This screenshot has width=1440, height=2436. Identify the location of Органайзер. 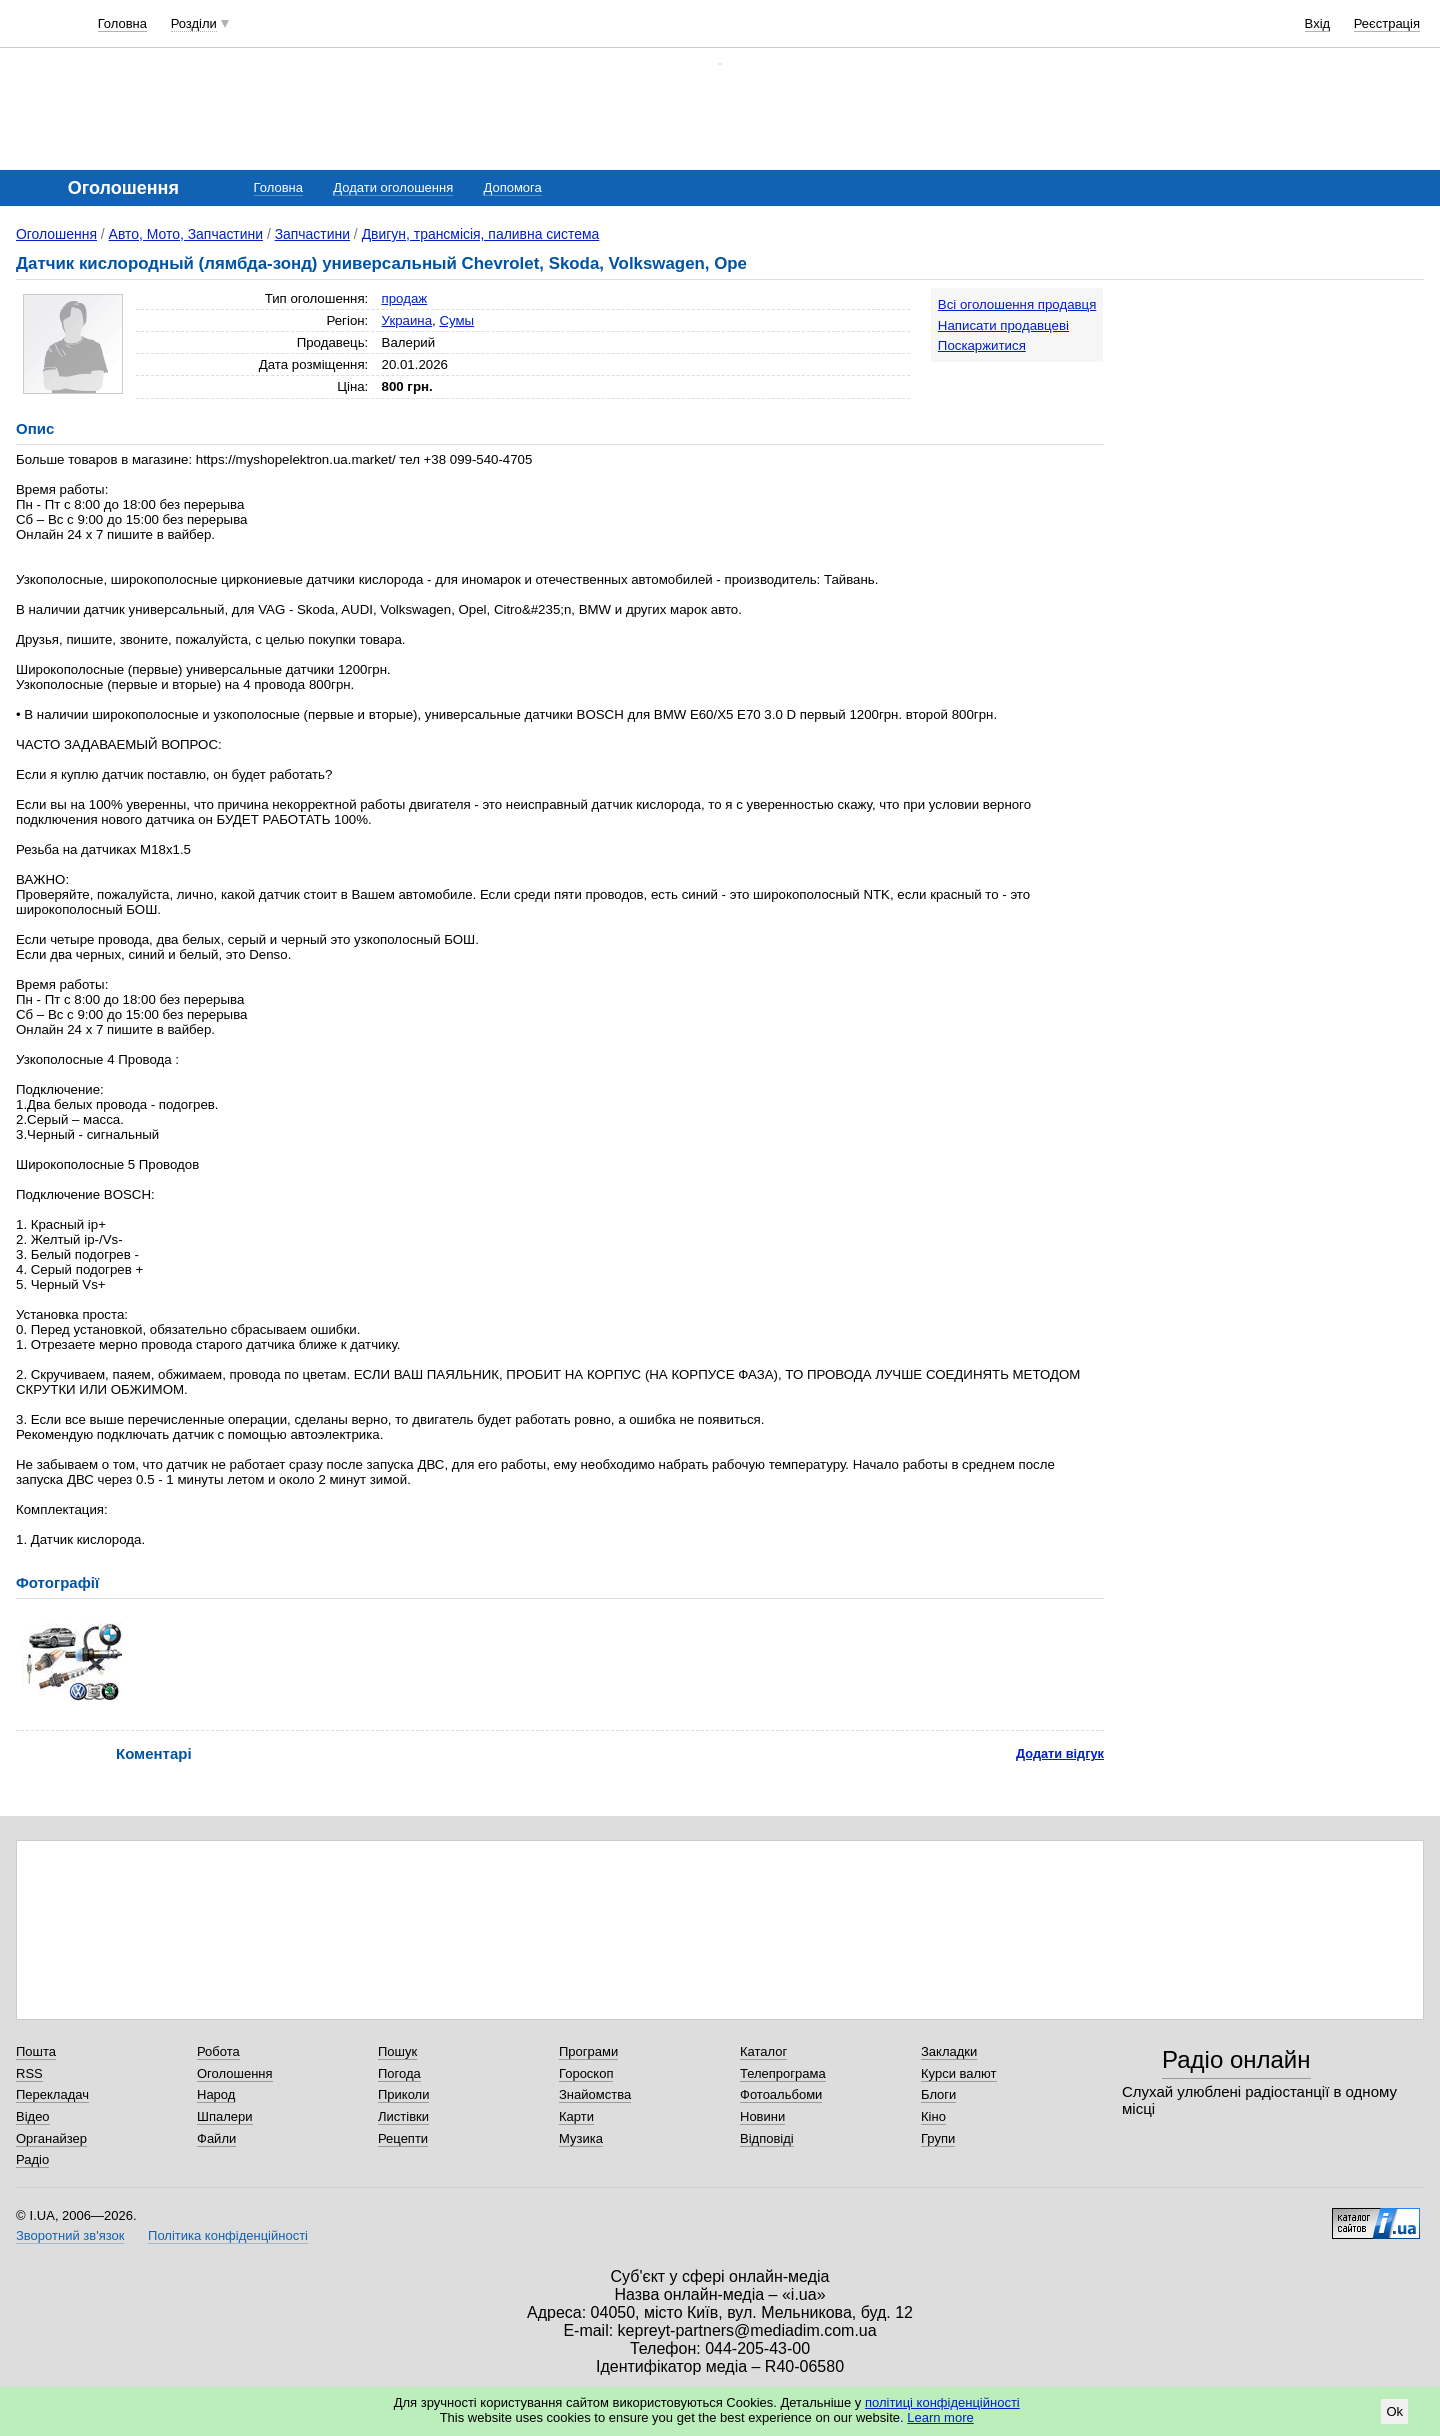
(51, 2138).